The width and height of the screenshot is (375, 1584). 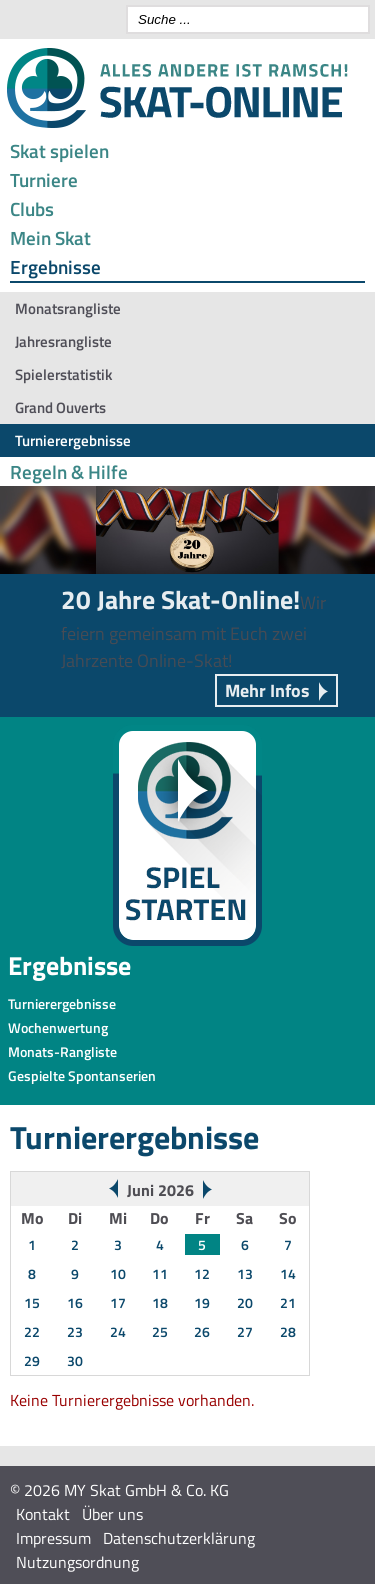 What do you see at coordinates (160, 1273) in the screenshot?
I see `11` at bounding box center [160, 1273].